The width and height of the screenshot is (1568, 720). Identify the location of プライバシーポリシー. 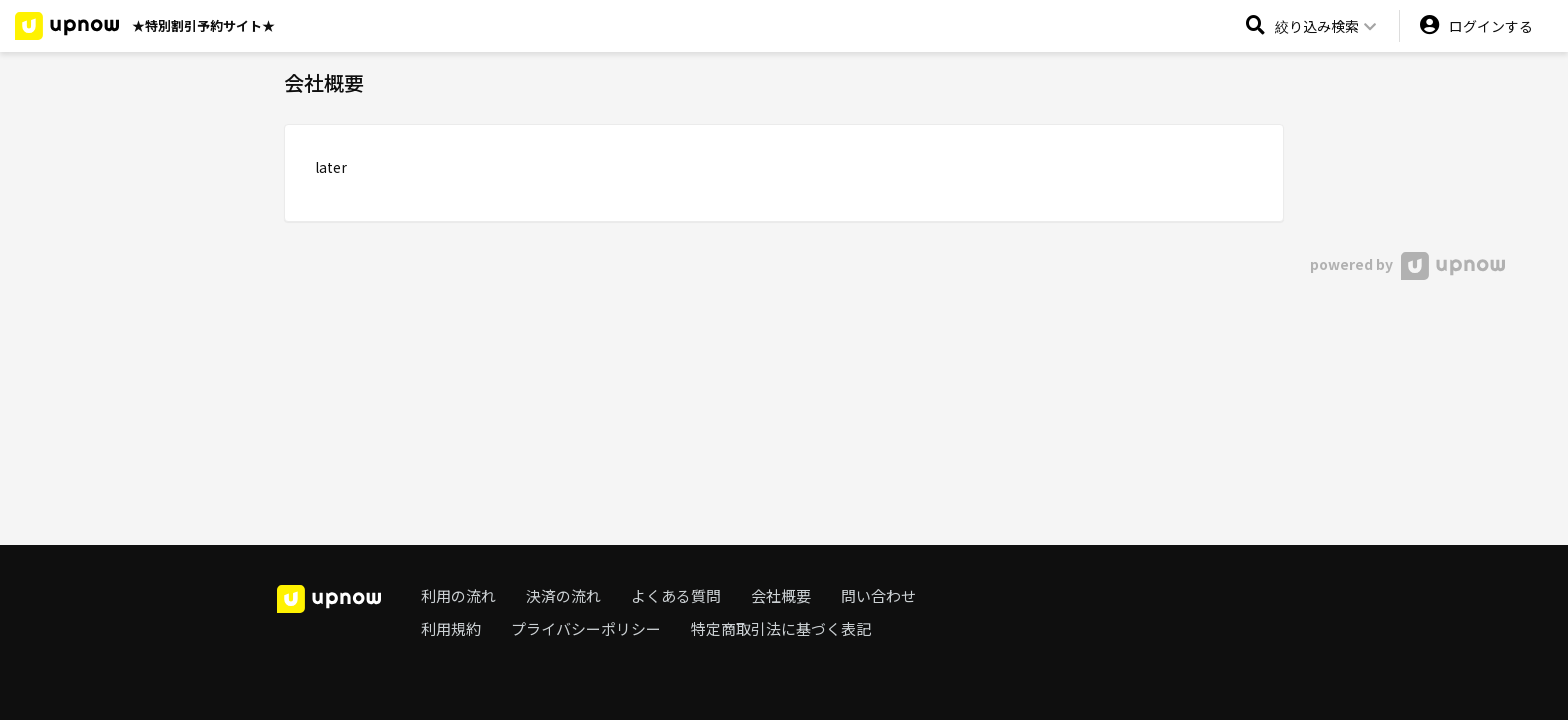
(586, 628).